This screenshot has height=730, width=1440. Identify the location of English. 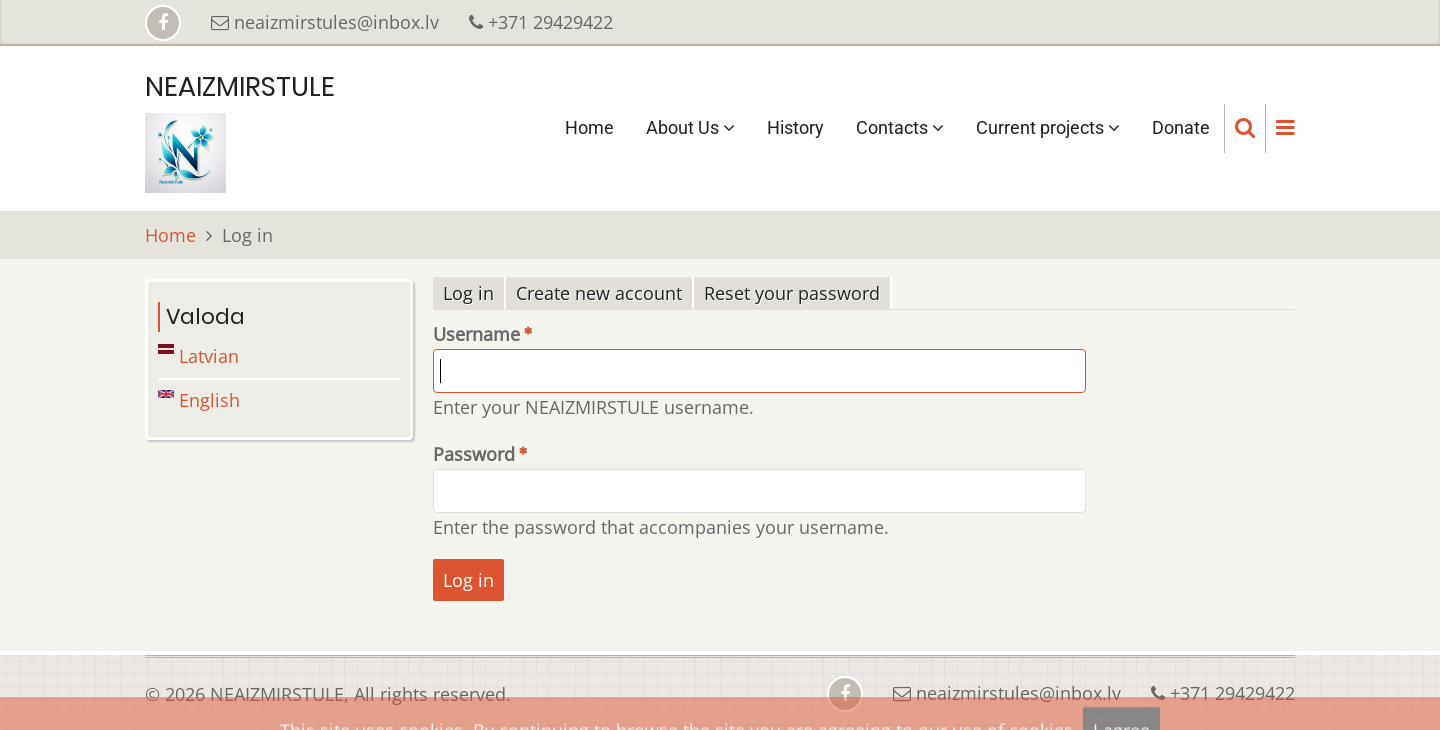
(199, 400).